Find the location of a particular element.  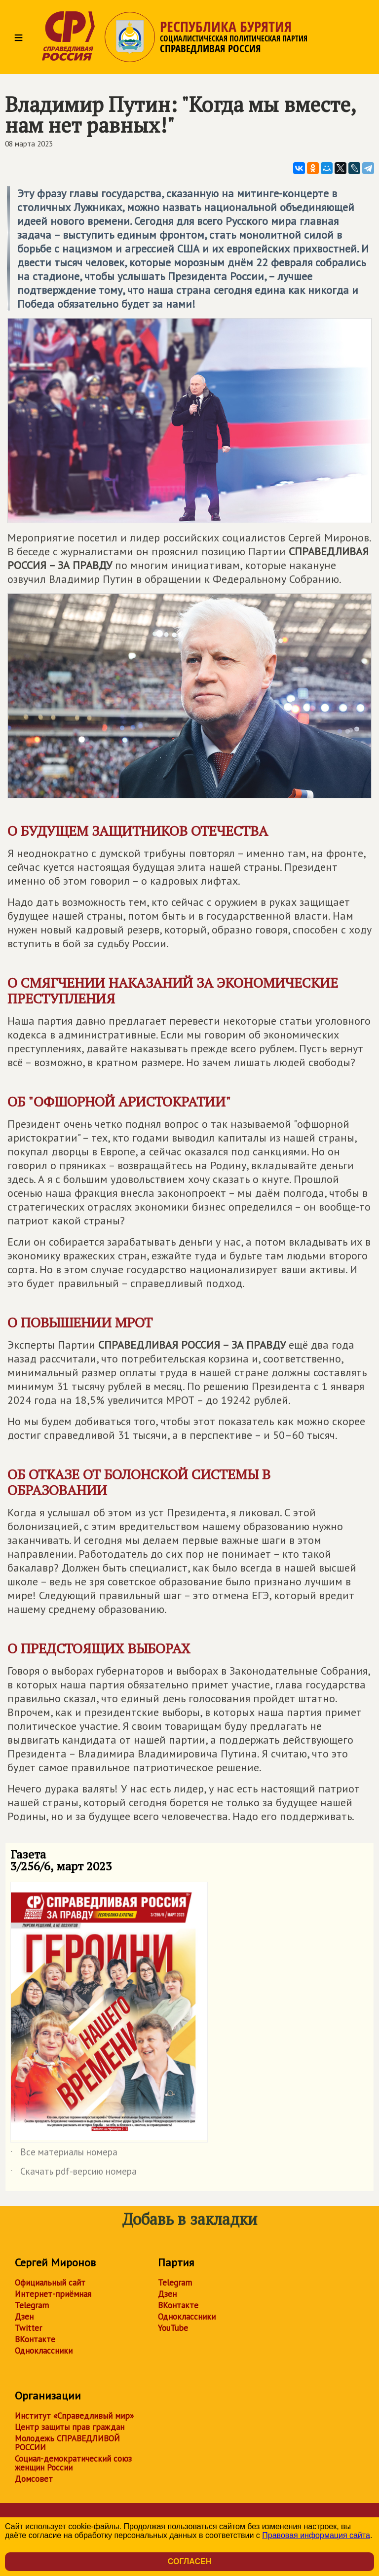

Молодежь СПРАВЕДЛИВОЙ РОССИИ is located at coordinates (67, 2443).